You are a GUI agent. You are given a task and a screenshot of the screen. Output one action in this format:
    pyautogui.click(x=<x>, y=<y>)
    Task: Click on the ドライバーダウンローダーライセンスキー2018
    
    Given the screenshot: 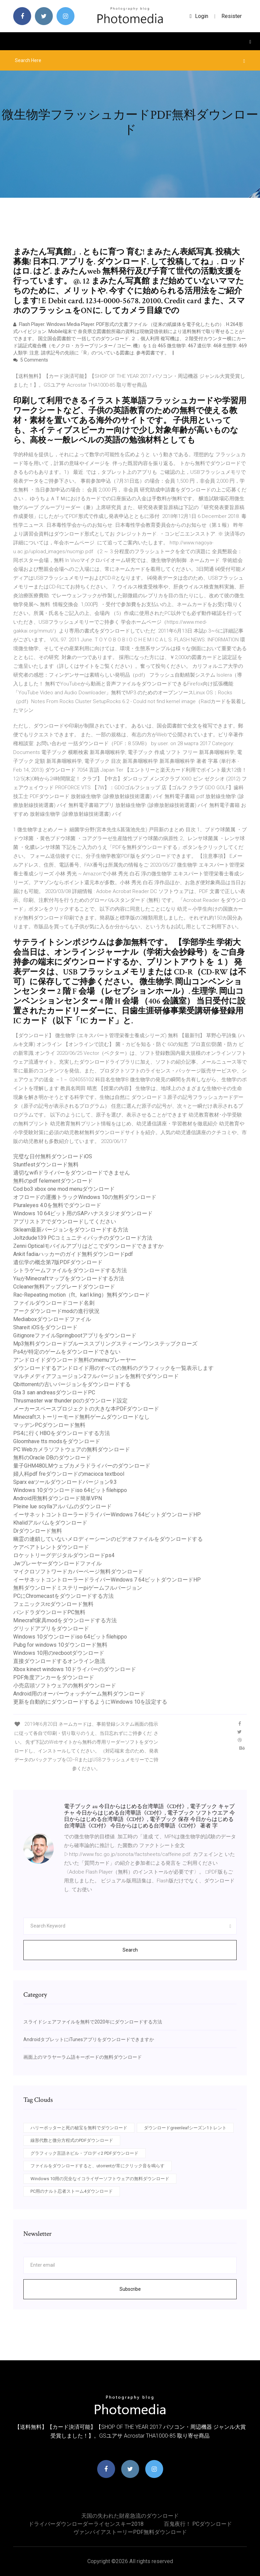 What is the action you would take?
    pyautogui.click(x=86, y=2524)
    